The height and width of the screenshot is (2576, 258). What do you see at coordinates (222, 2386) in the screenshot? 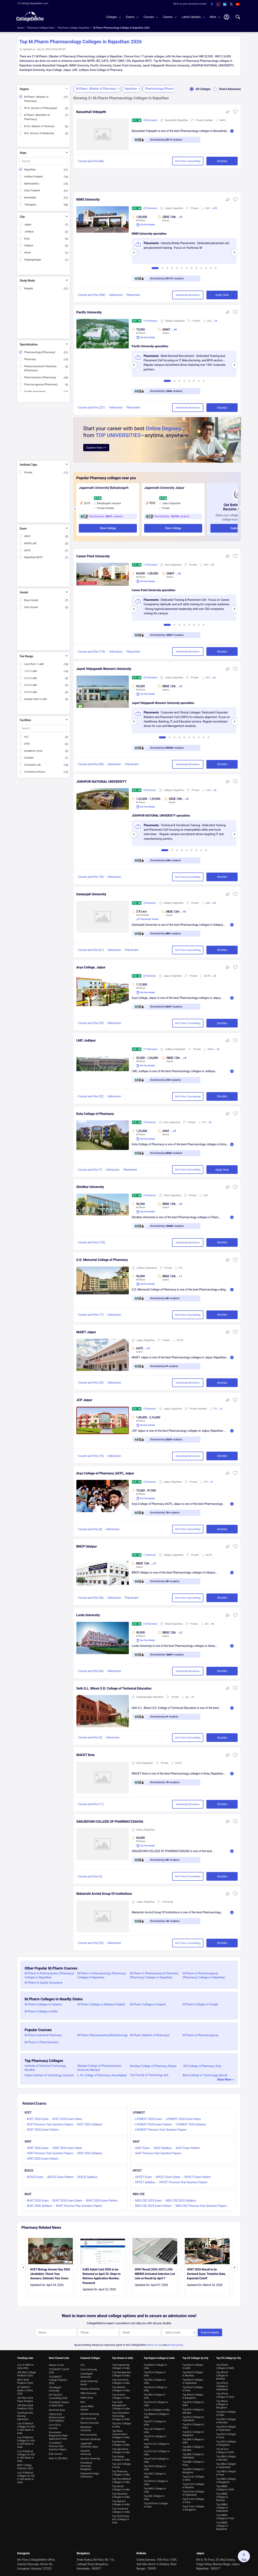
I see `Top MTech Colleges in Hyderabad` at bounding box center [222, 2386].